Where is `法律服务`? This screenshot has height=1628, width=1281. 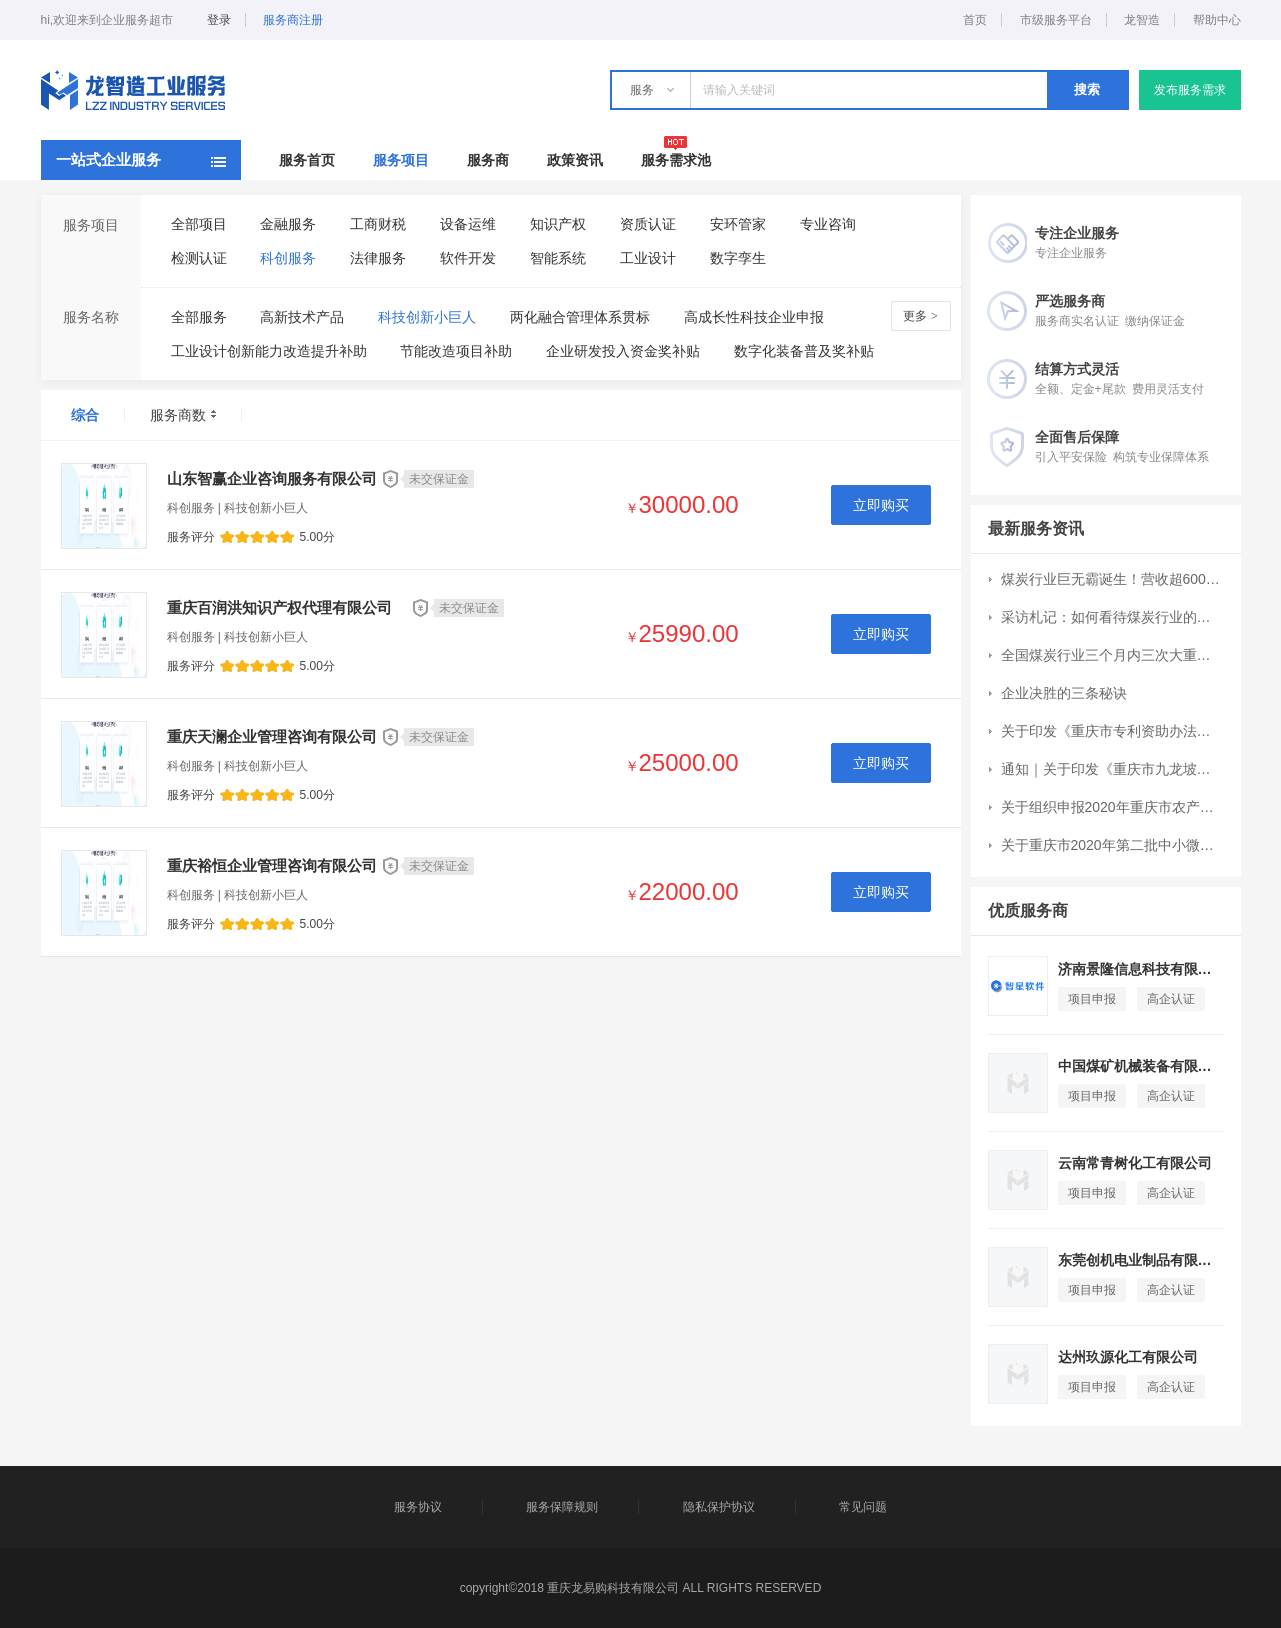
法律服务 is located at coordinates (378, 258).